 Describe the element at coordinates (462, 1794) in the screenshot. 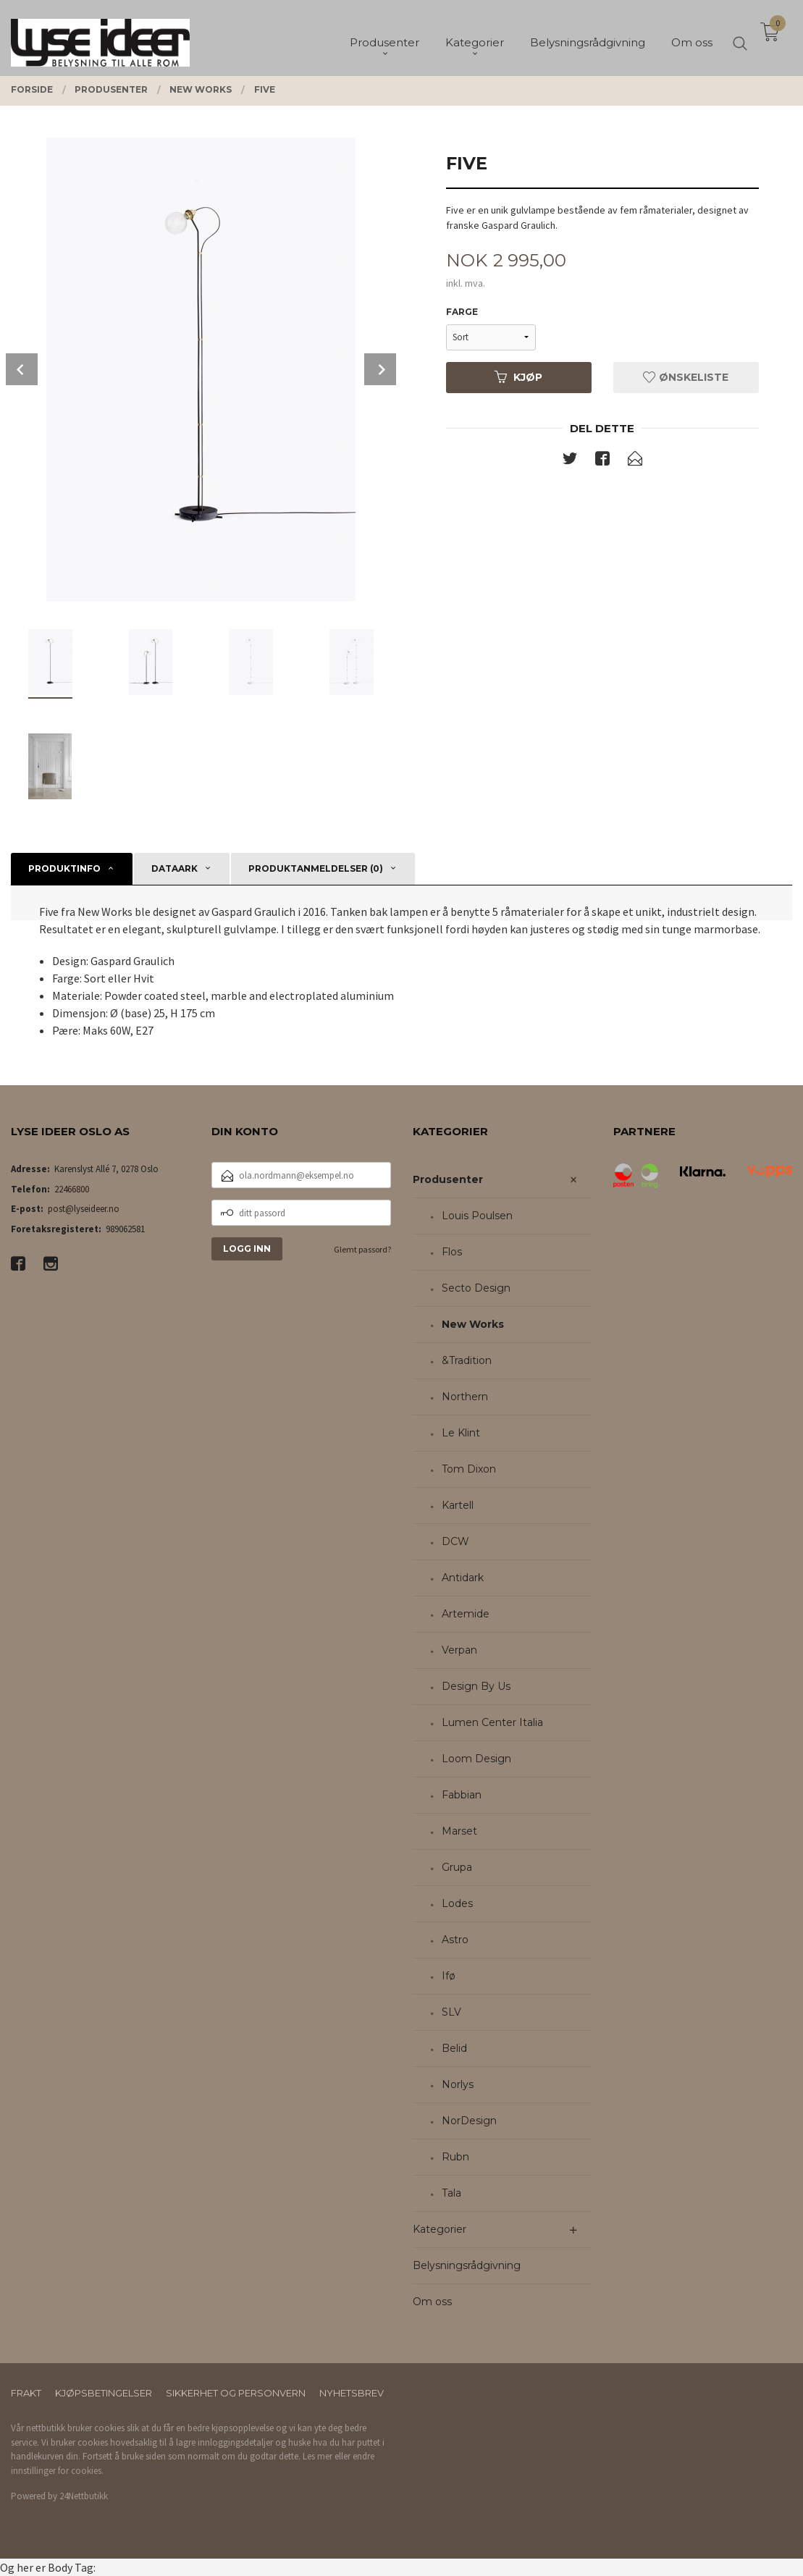

I see `Fabbian` at that location.